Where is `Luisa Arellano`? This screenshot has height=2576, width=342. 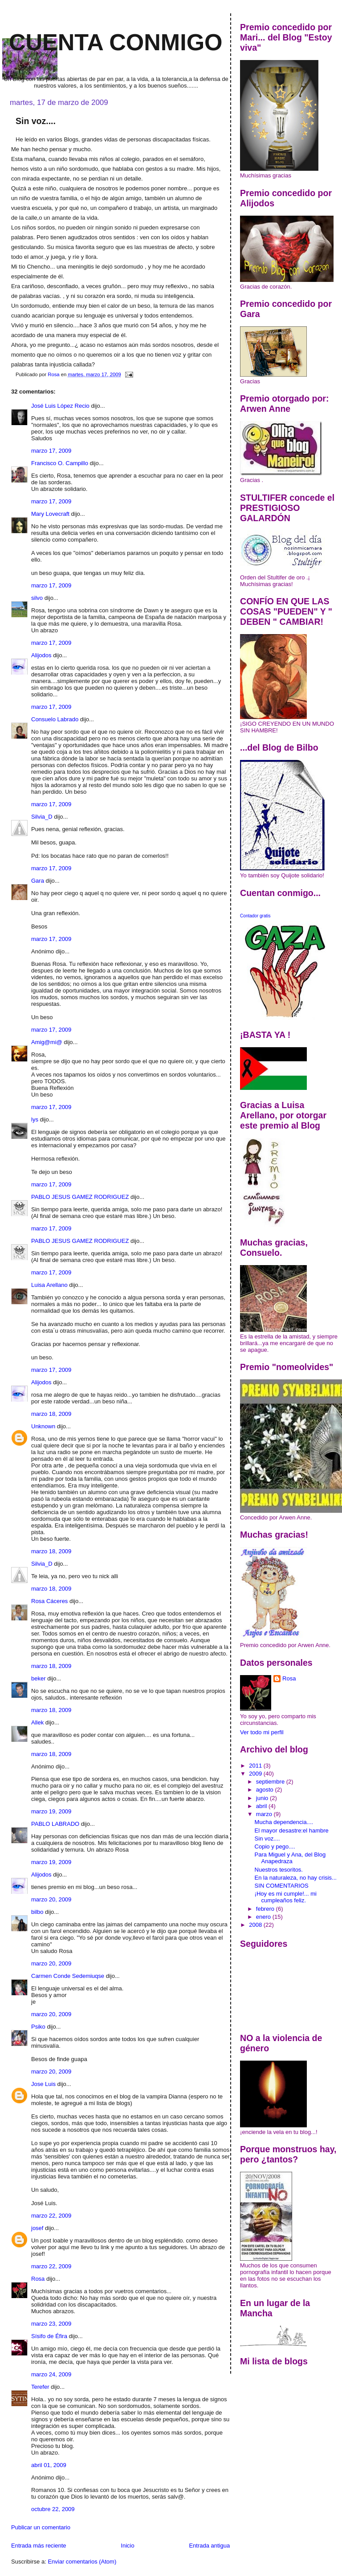
Luisa Arellano is located at coordinates (49, 1285).